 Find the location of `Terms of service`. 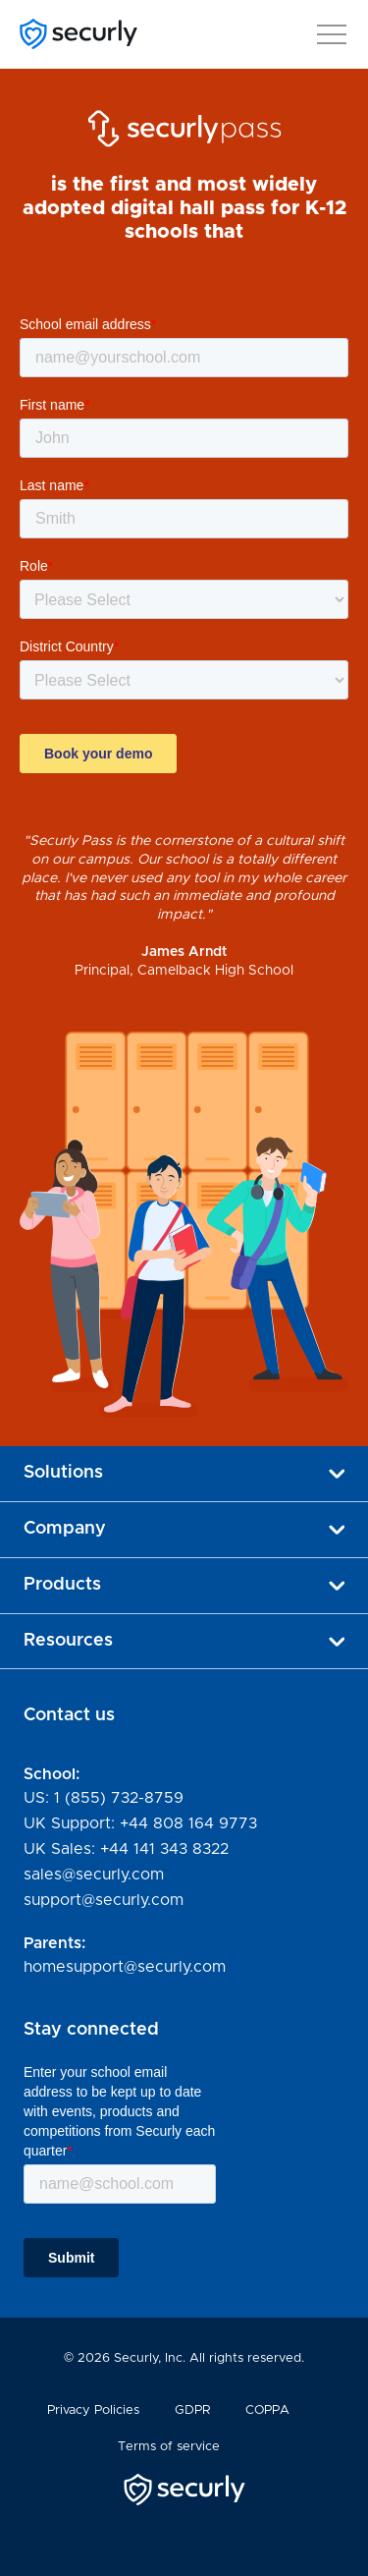

Terms of service is located at coordinates (169, 2446).